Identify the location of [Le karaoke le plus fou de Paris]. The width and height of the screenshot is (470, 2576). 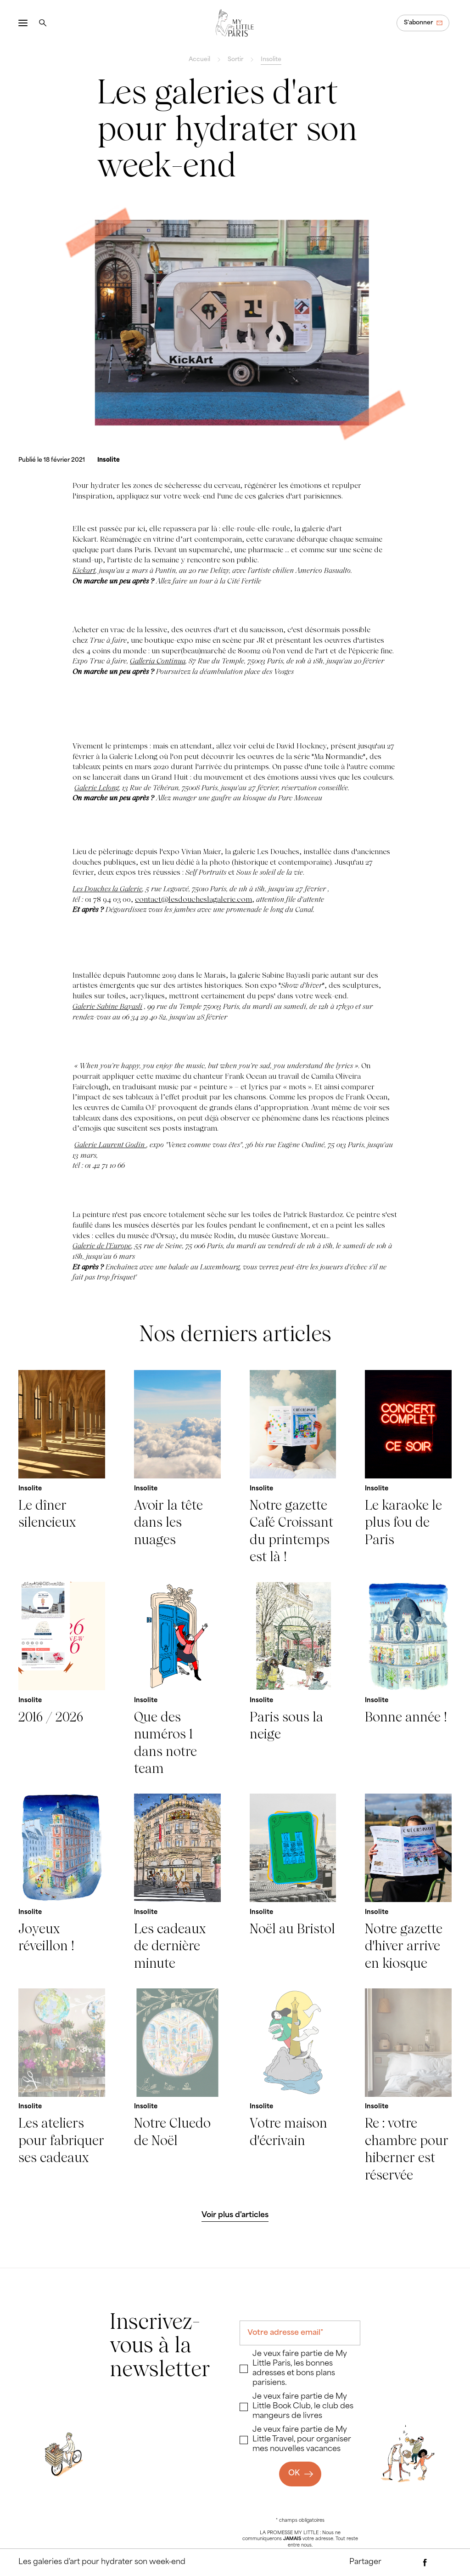
(408, 1467).